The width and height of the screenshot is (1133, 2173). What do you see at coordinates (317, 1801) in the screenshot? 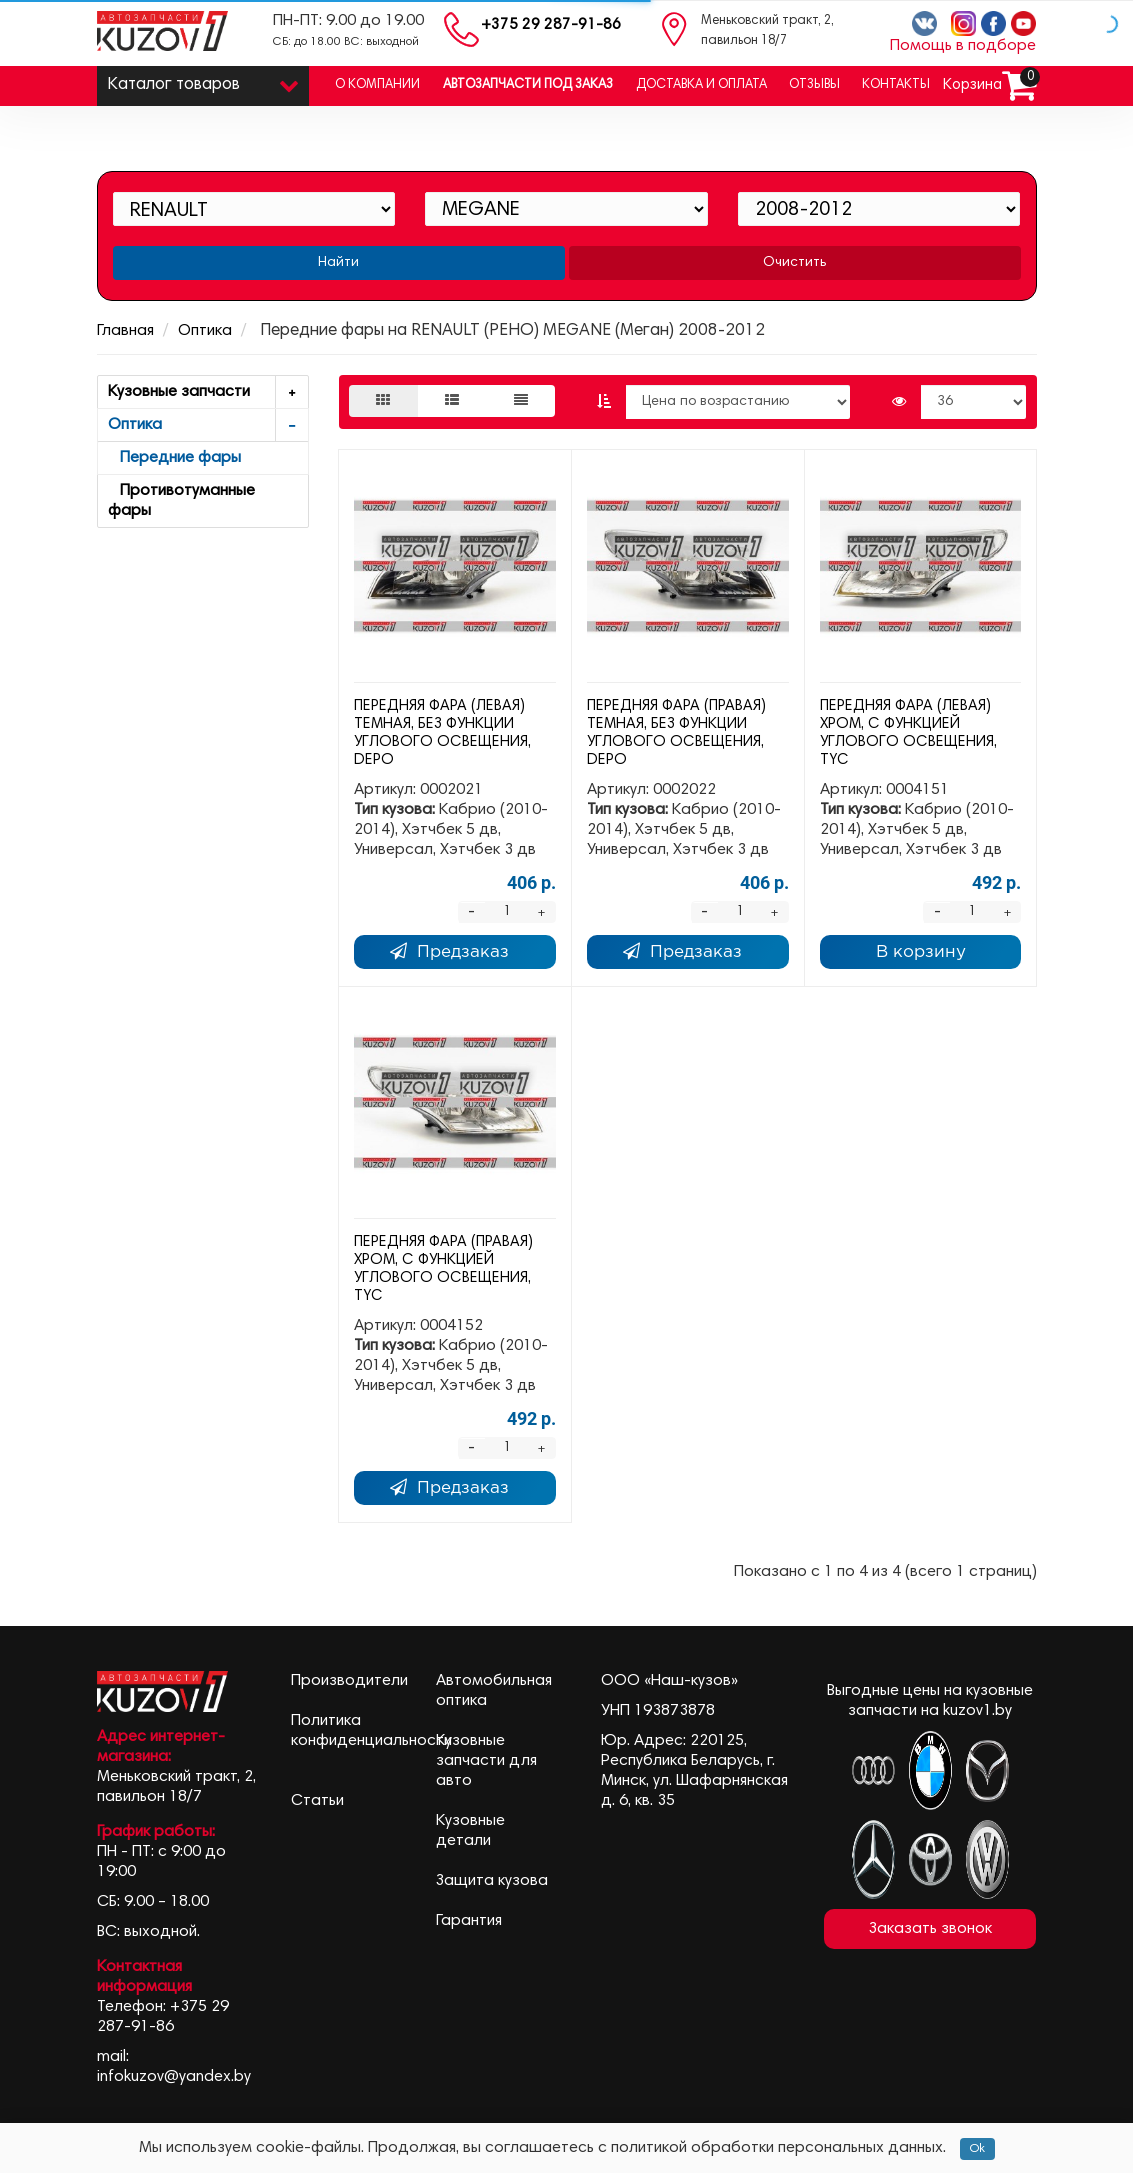
I see `Статьи` at bounding box center [317, 1801].